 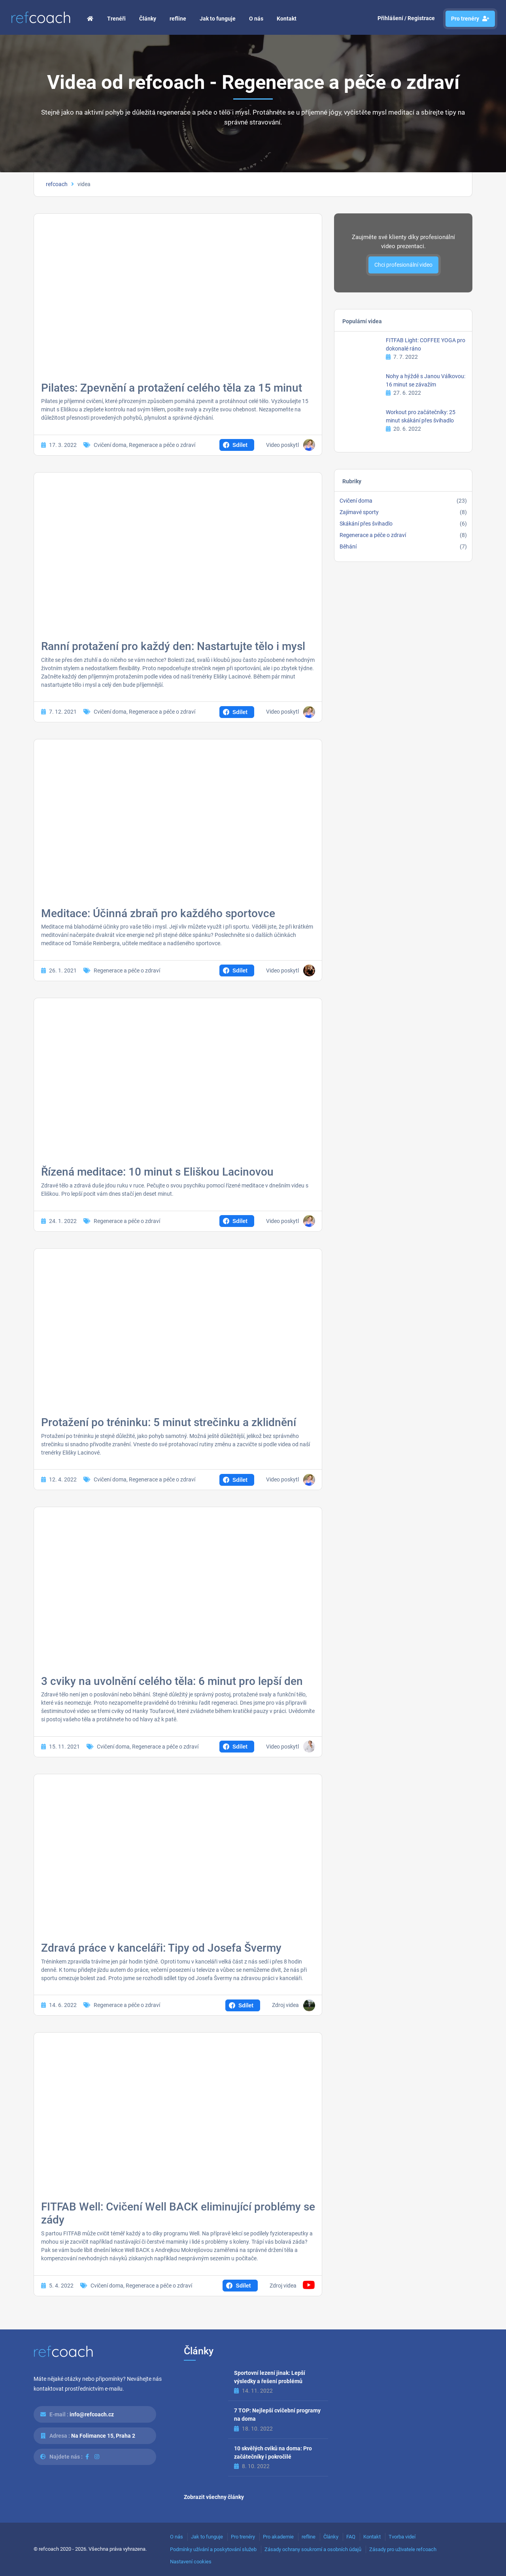 What do you see at coordinates (256, 18) in the screenshot?
I see `O nás` at bounding box center [256, 18].